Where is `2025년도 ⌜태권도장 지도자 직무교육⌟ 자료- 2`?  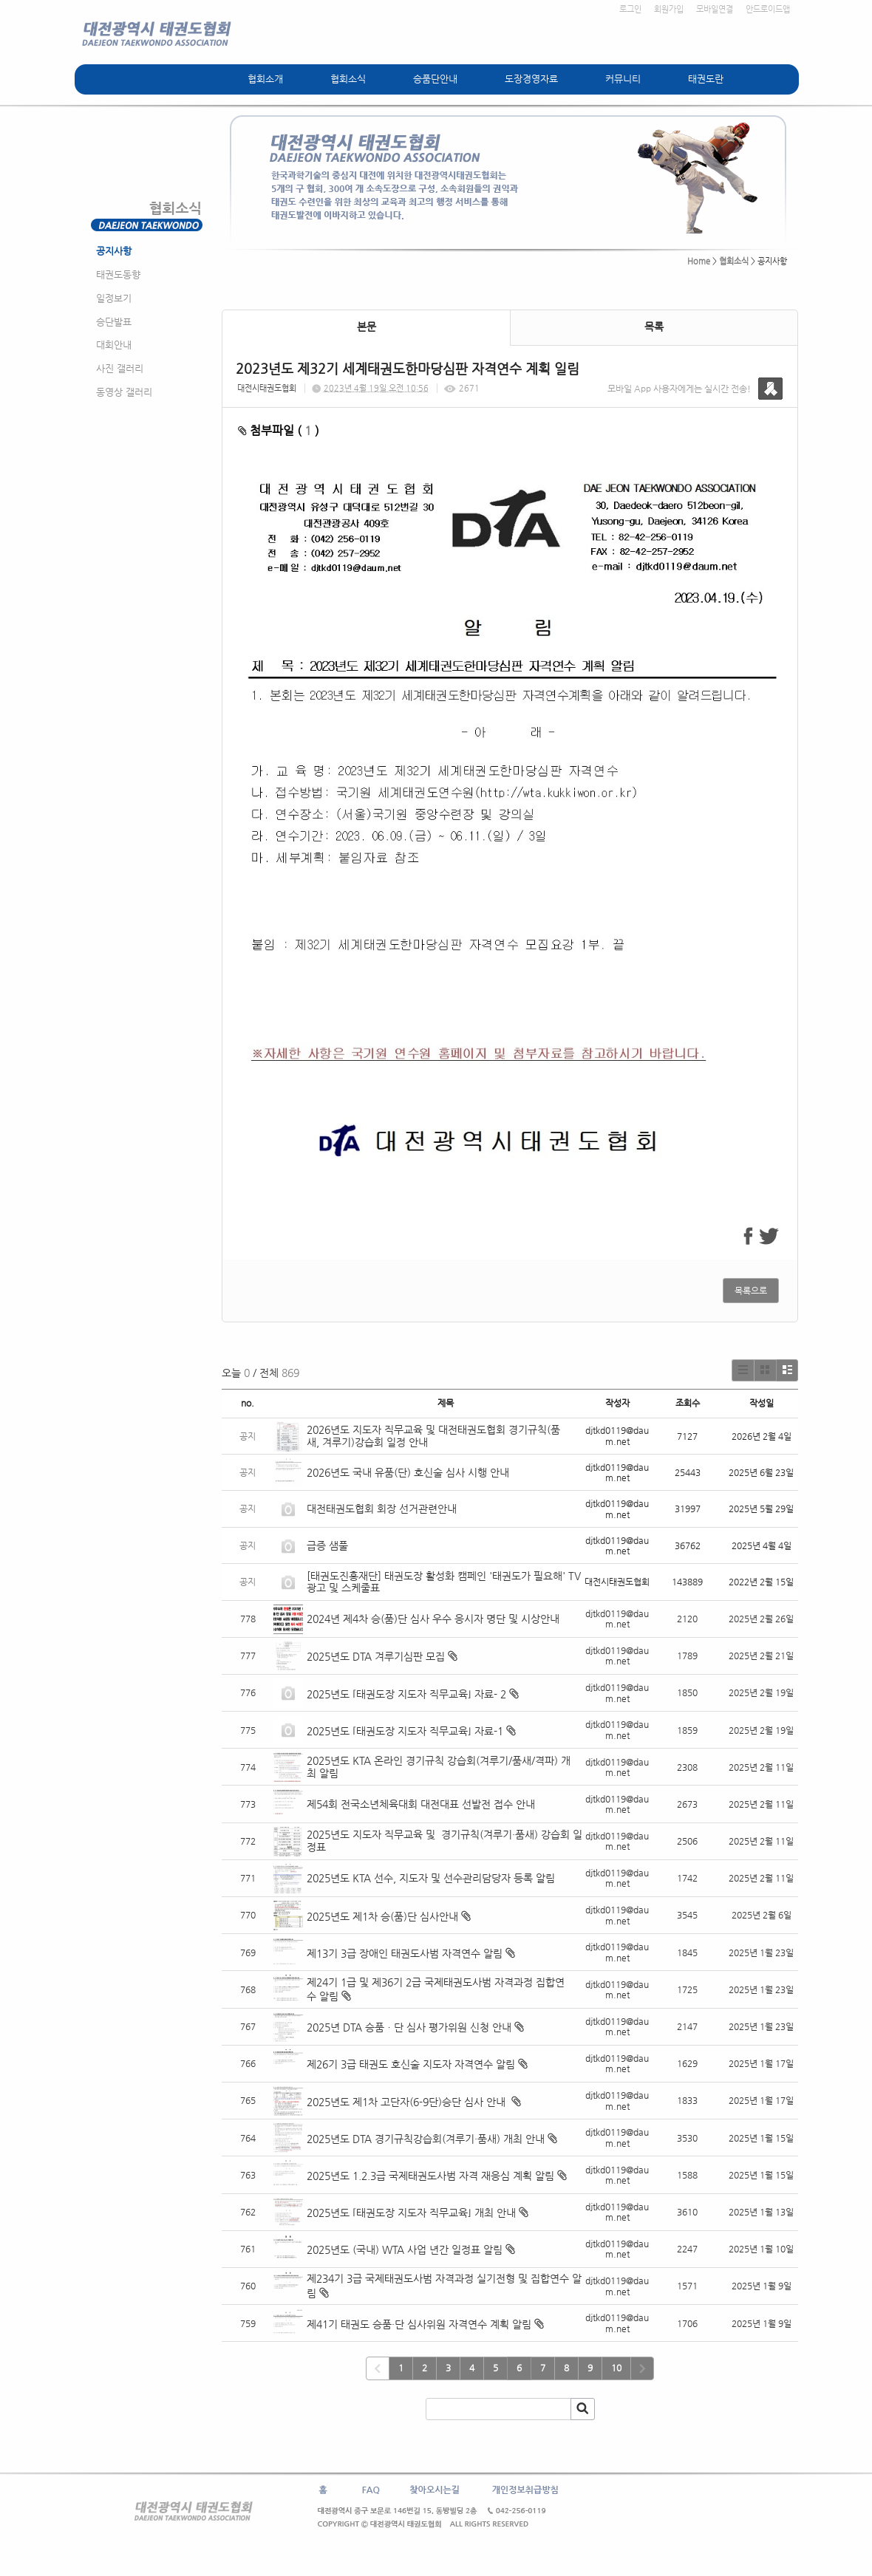 2025년도 ⌜태권도장 지도자 직무교육⌟ 자료- 2 is located at coordinates (406, 1694).